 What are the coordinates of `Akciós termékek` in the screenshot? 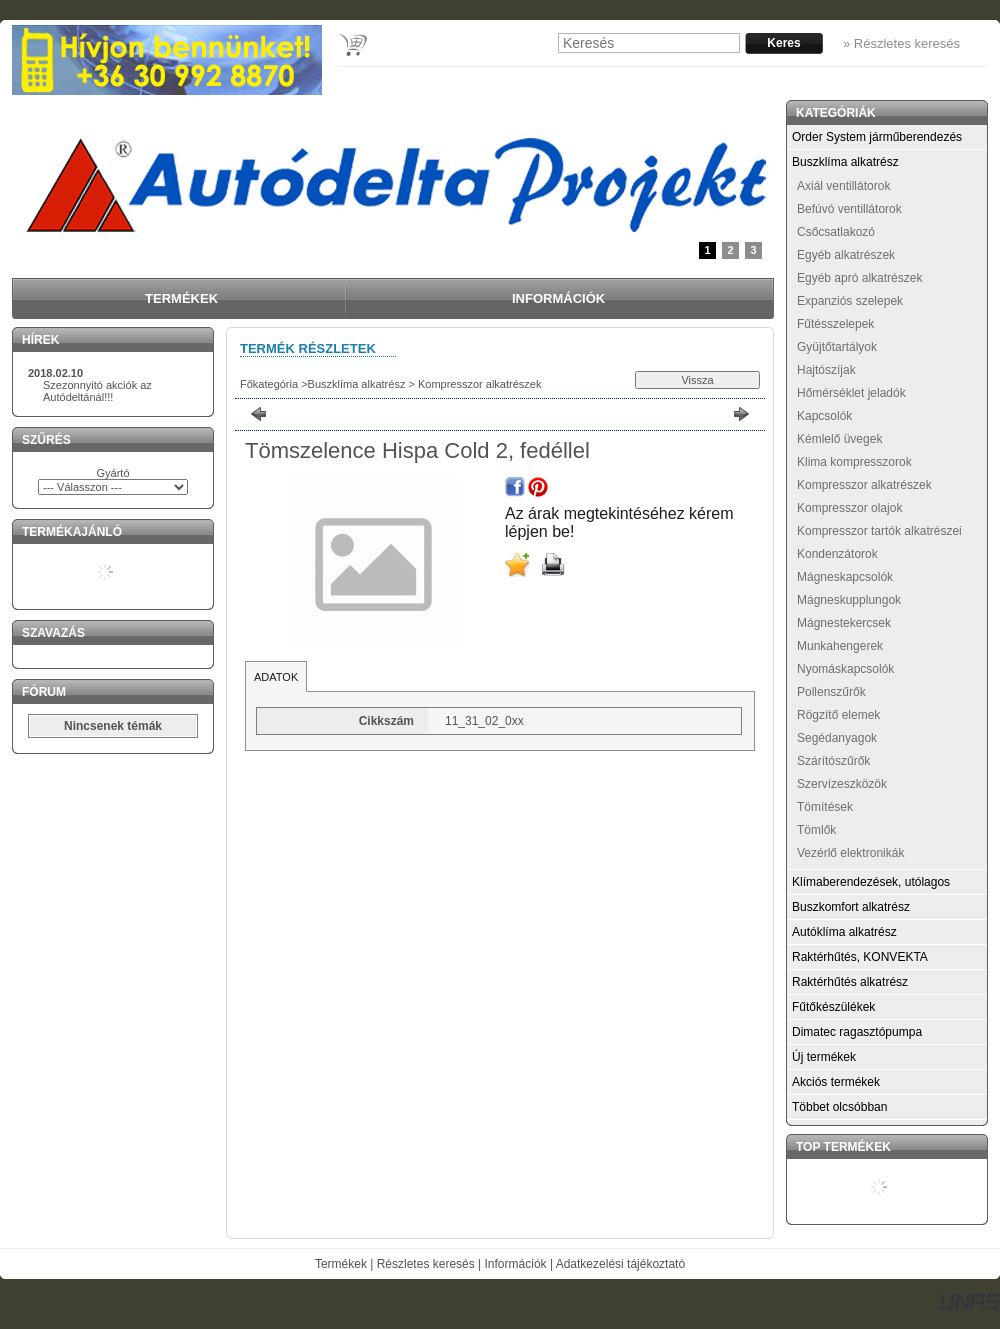 It's located at (836, 1082).